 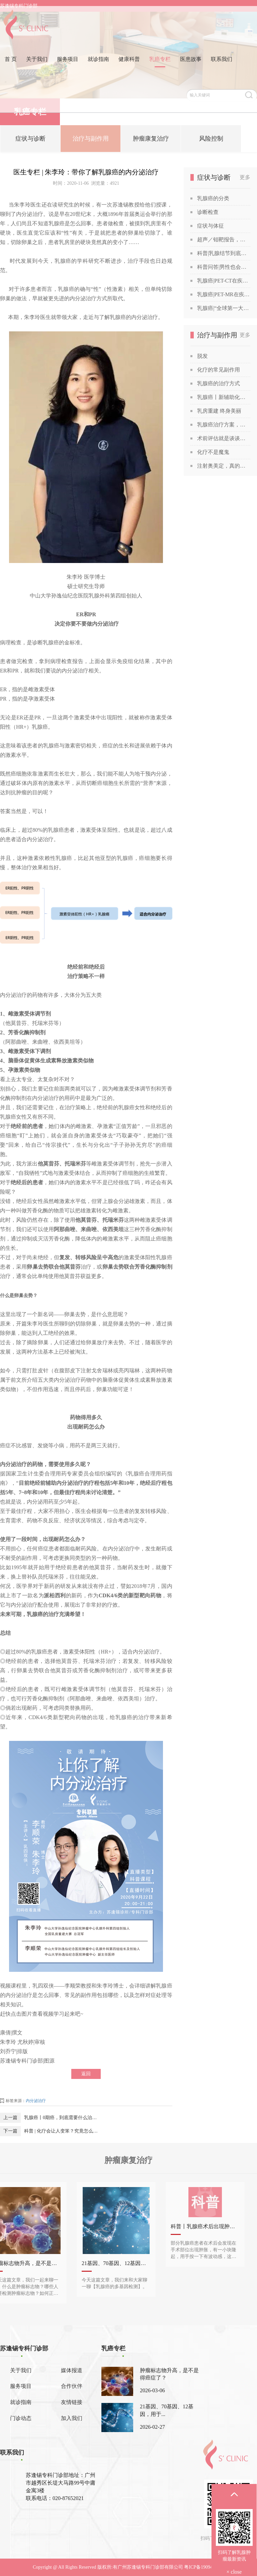 What do you see at coordinates (219, 411) in the screenshot?
I see `乳房重建 终身美丽` at bounding box center [219, 411].